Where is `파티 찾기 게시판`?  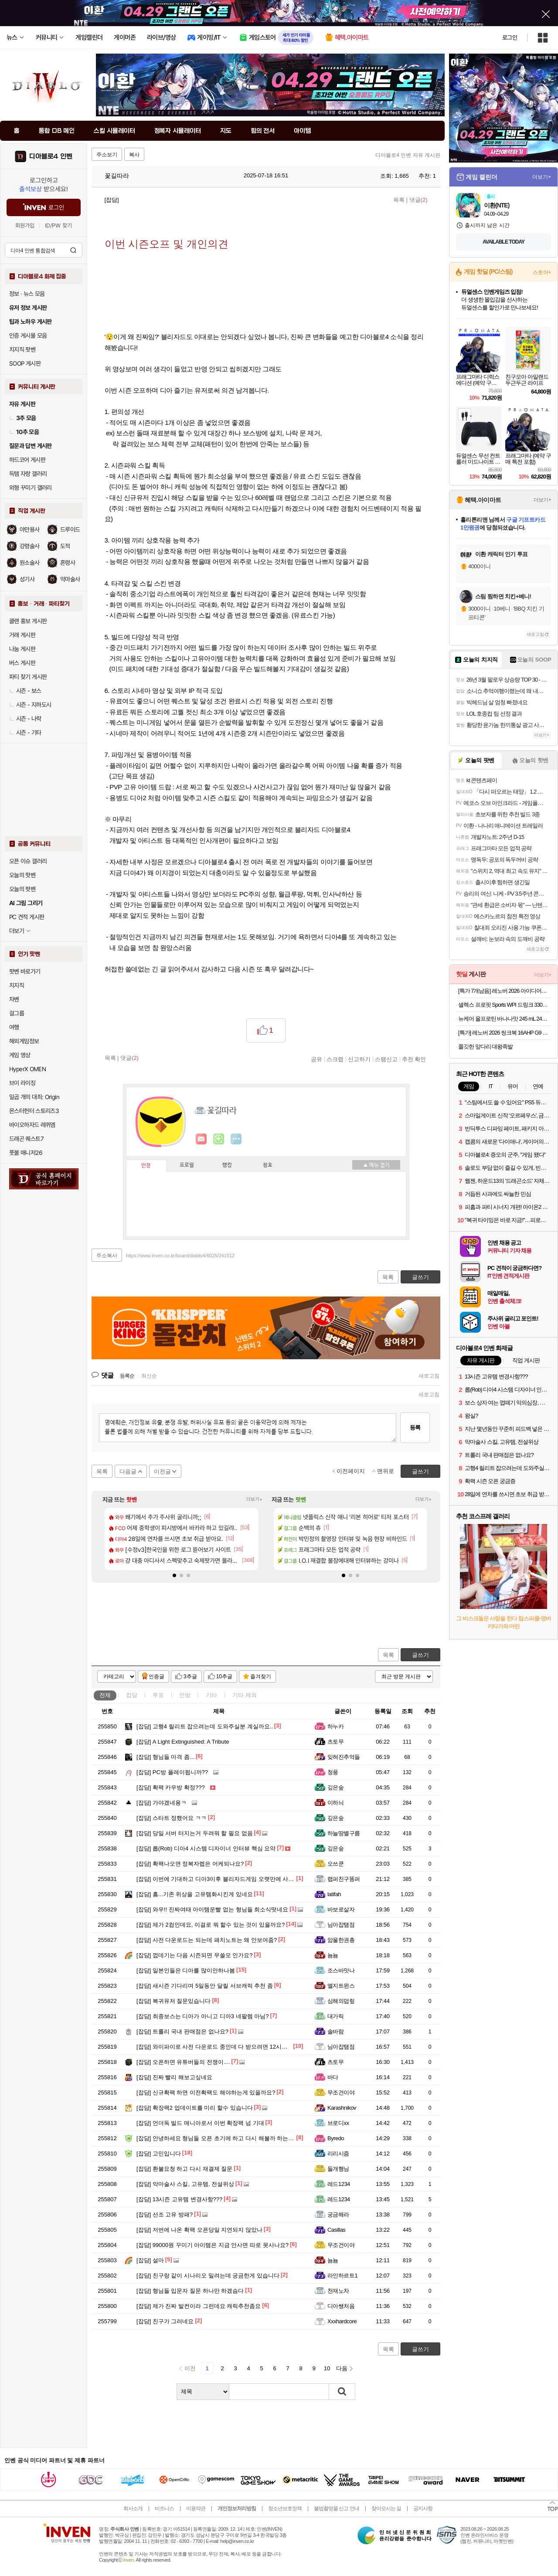
파티 찾기 게시판 is located at coordinates (28, 676).